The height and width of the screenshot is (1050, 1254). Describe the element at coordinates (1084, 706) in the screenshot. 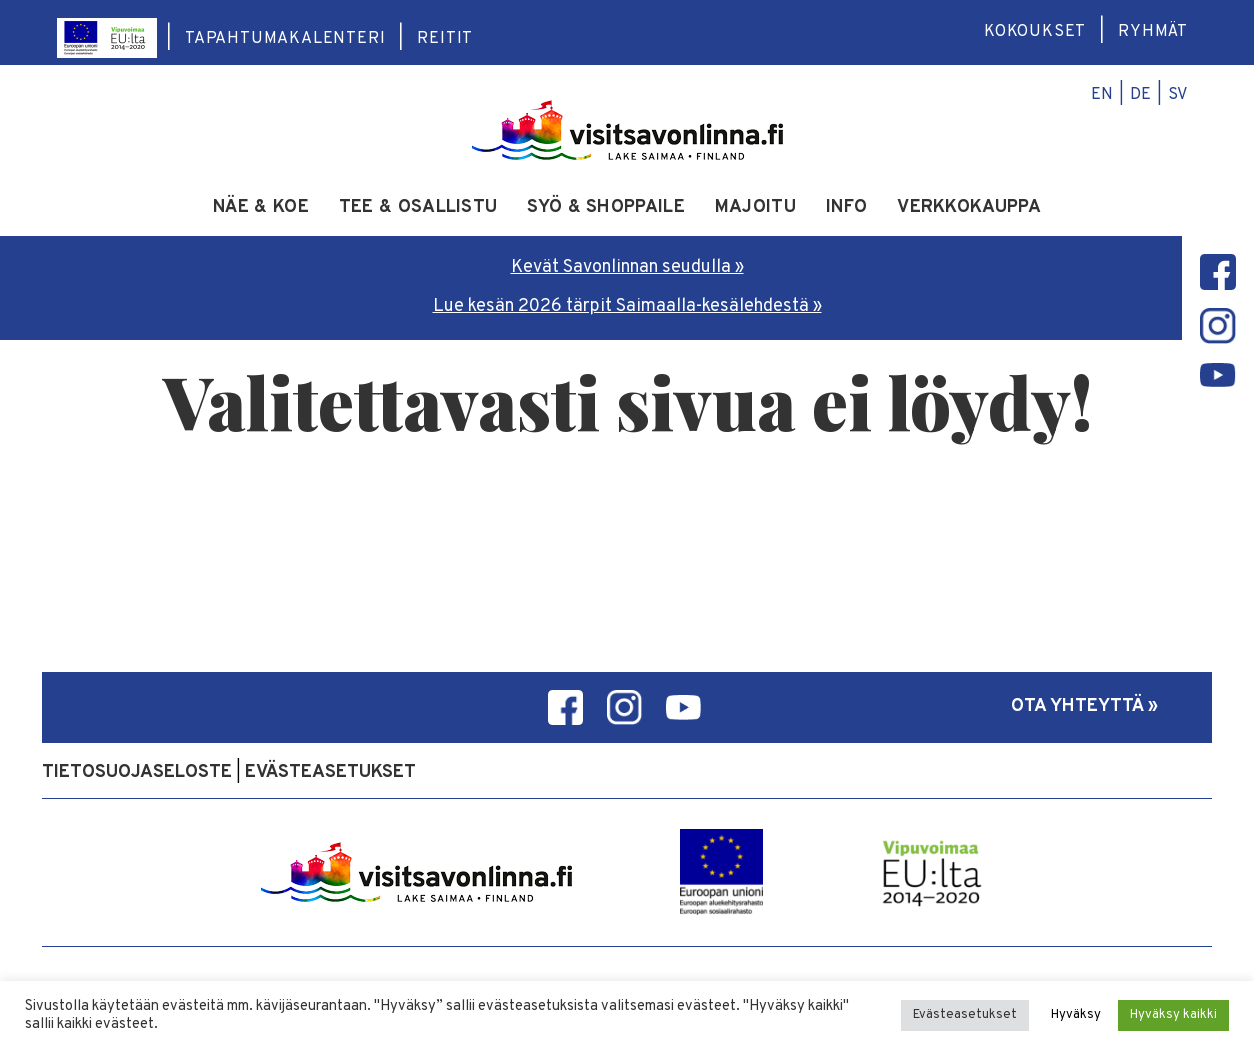

I see `Ota yhteyttä »` at that location.